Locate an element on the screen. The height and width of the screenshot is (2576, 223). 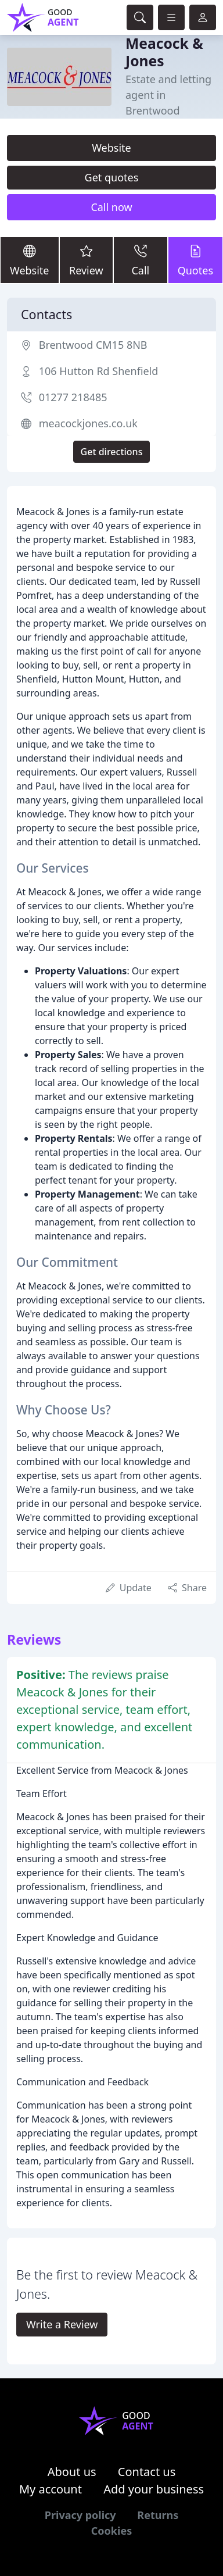
Call is located at coordinates (140, 259).